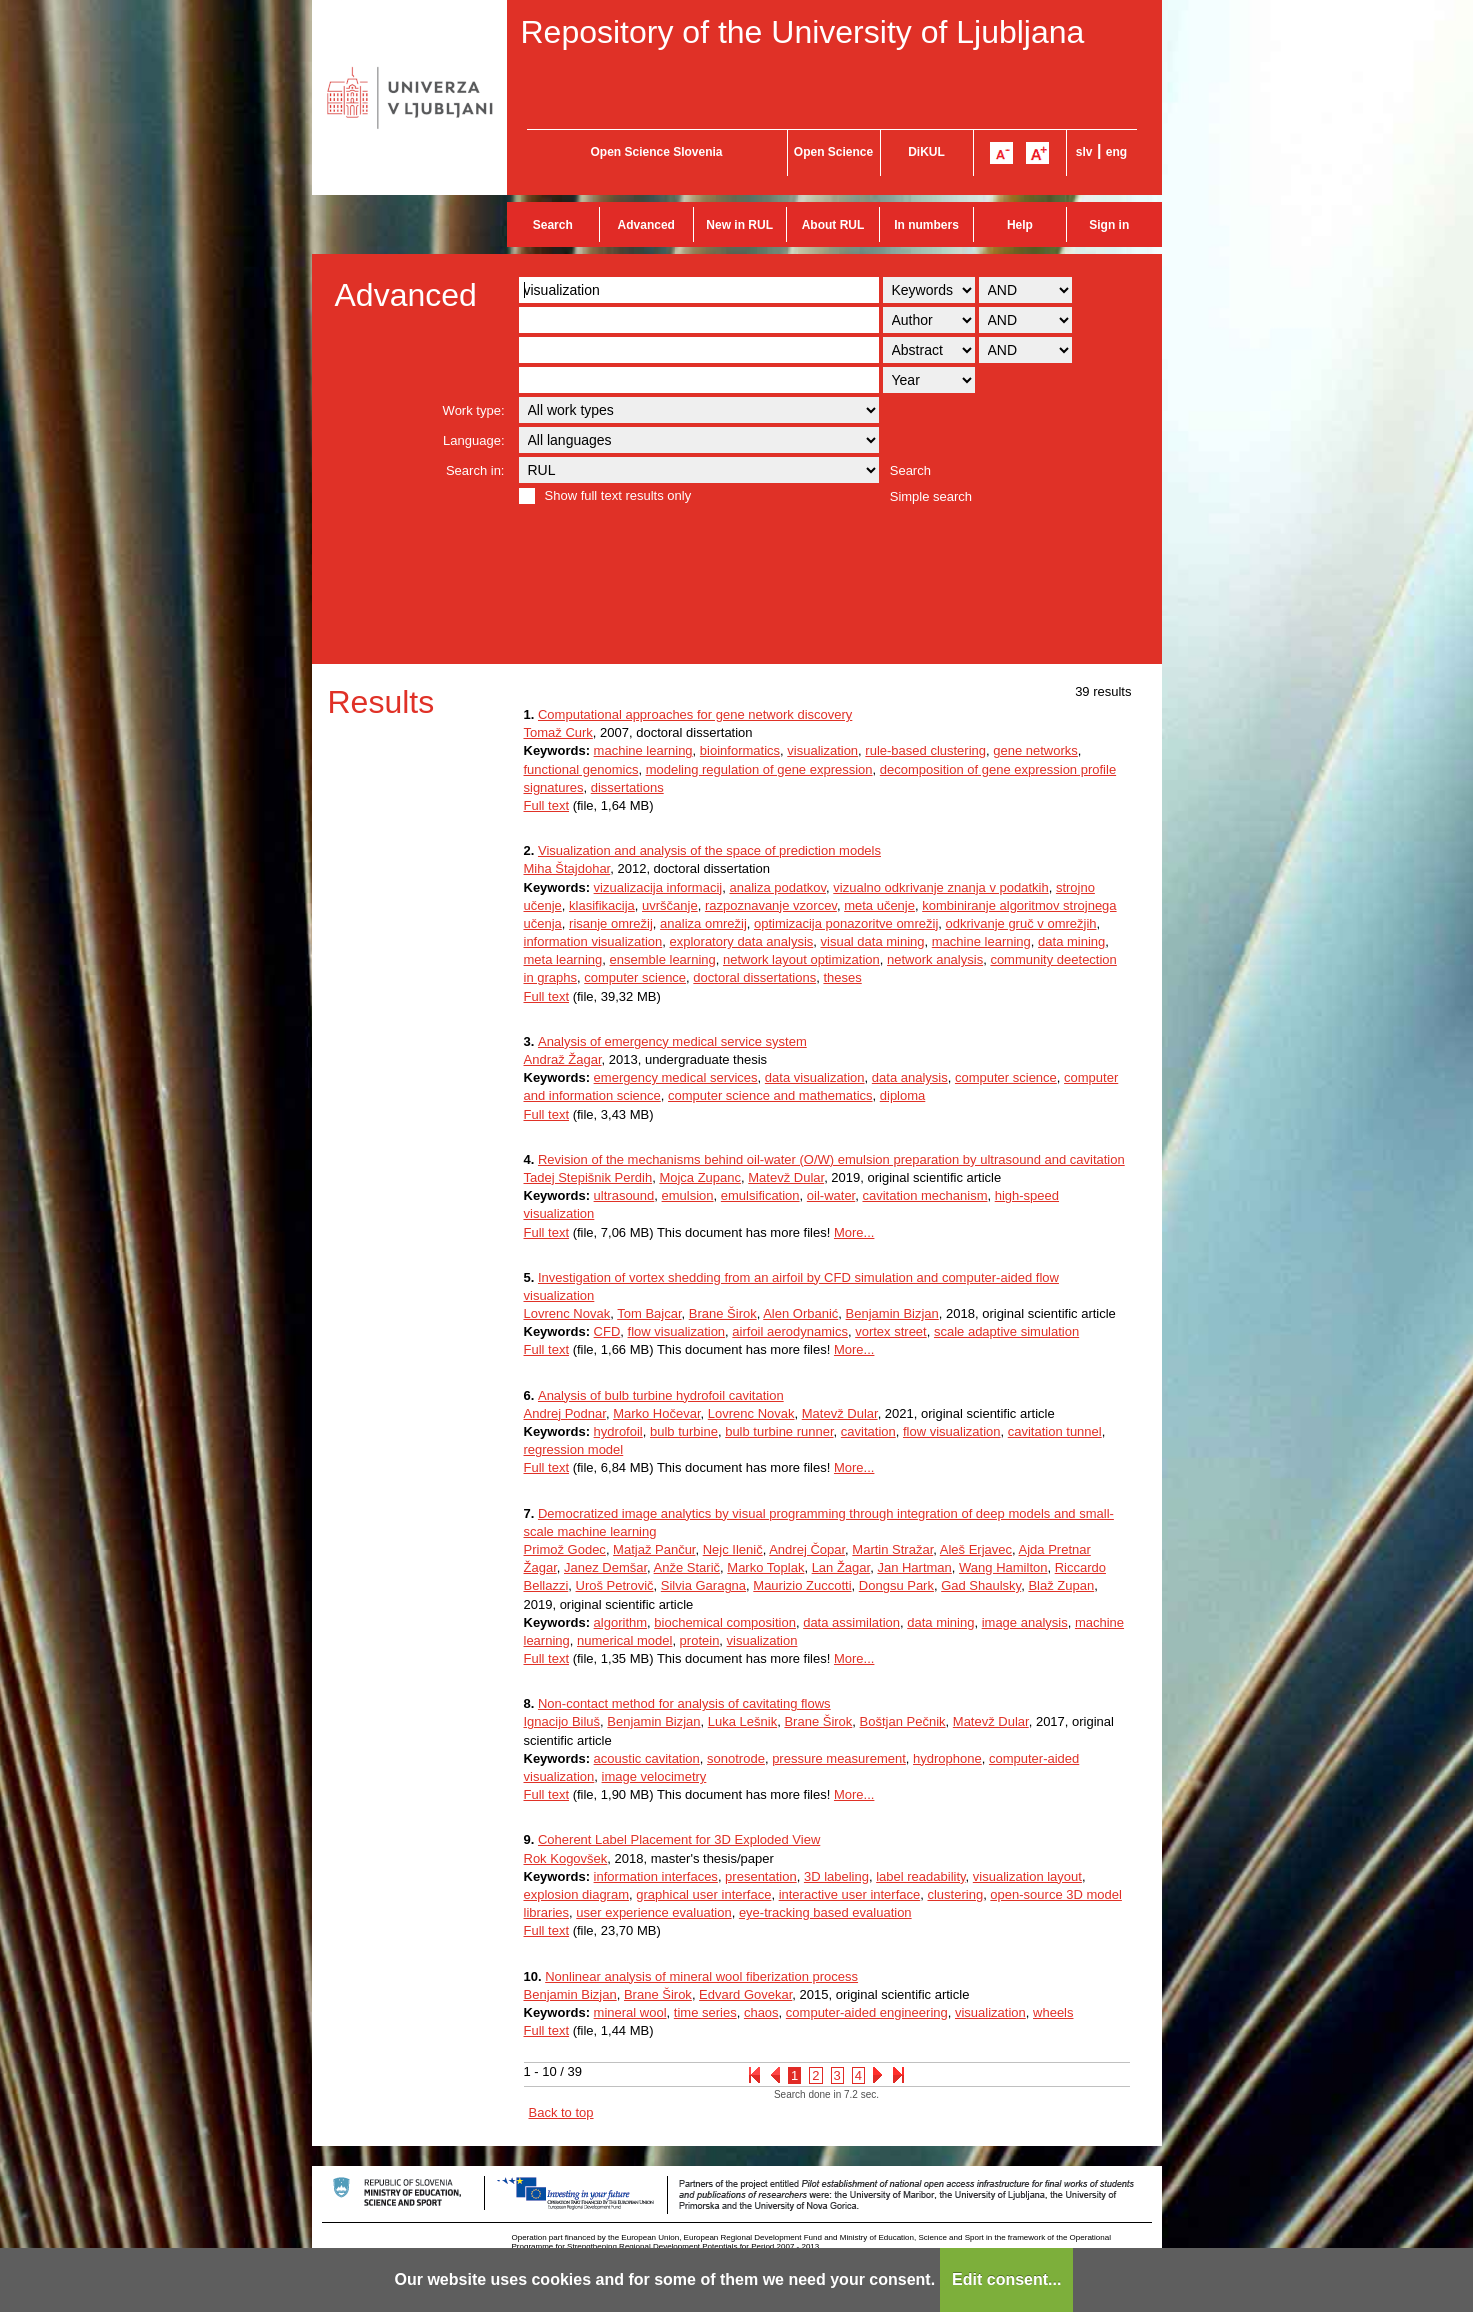  I want to click on Computational approaches for gene network discovery, so click(695, 714).